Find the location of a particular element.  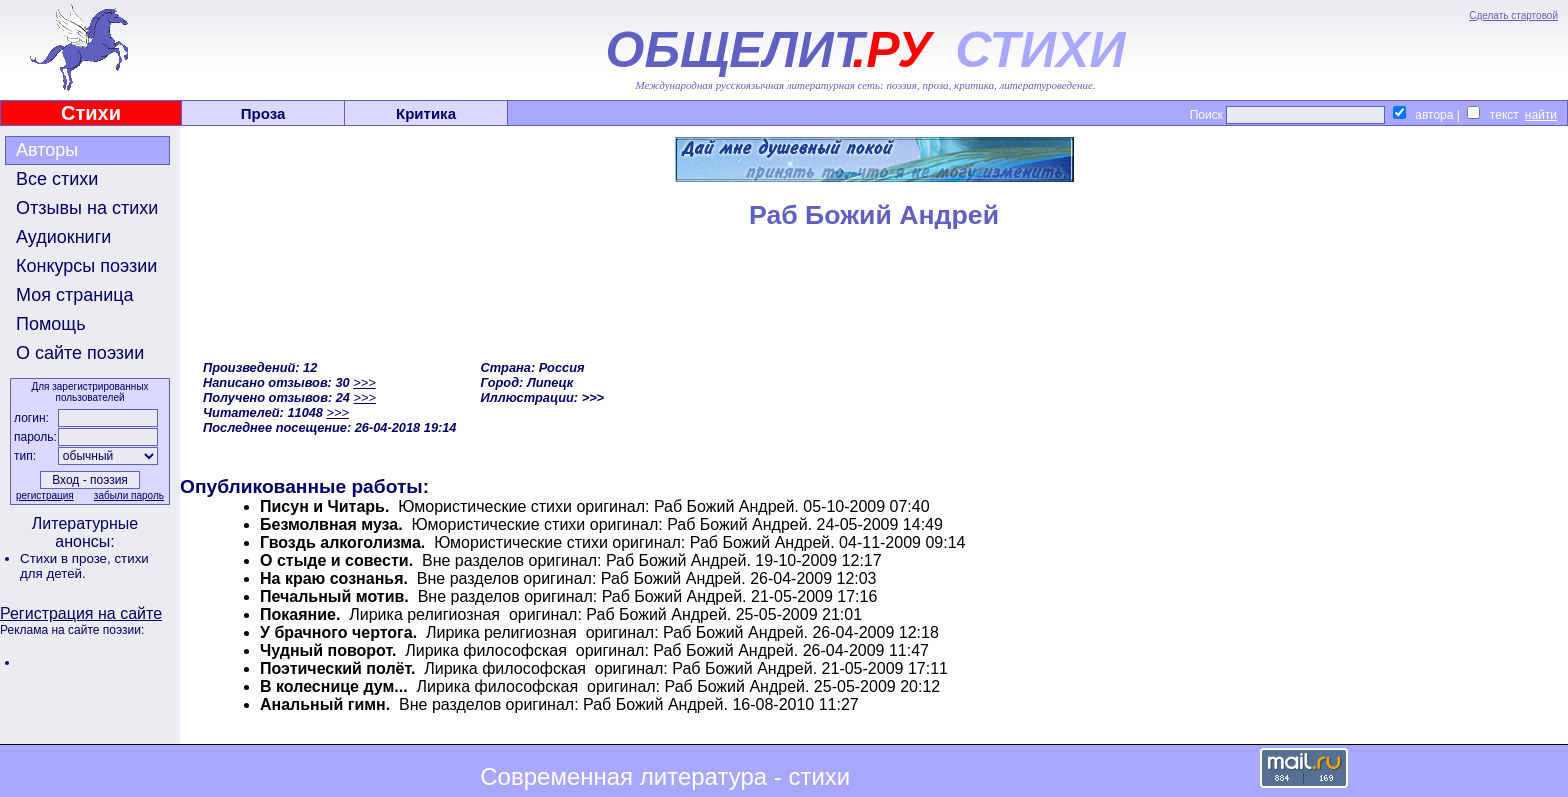

Авторы is located at coordinates (47, 150).